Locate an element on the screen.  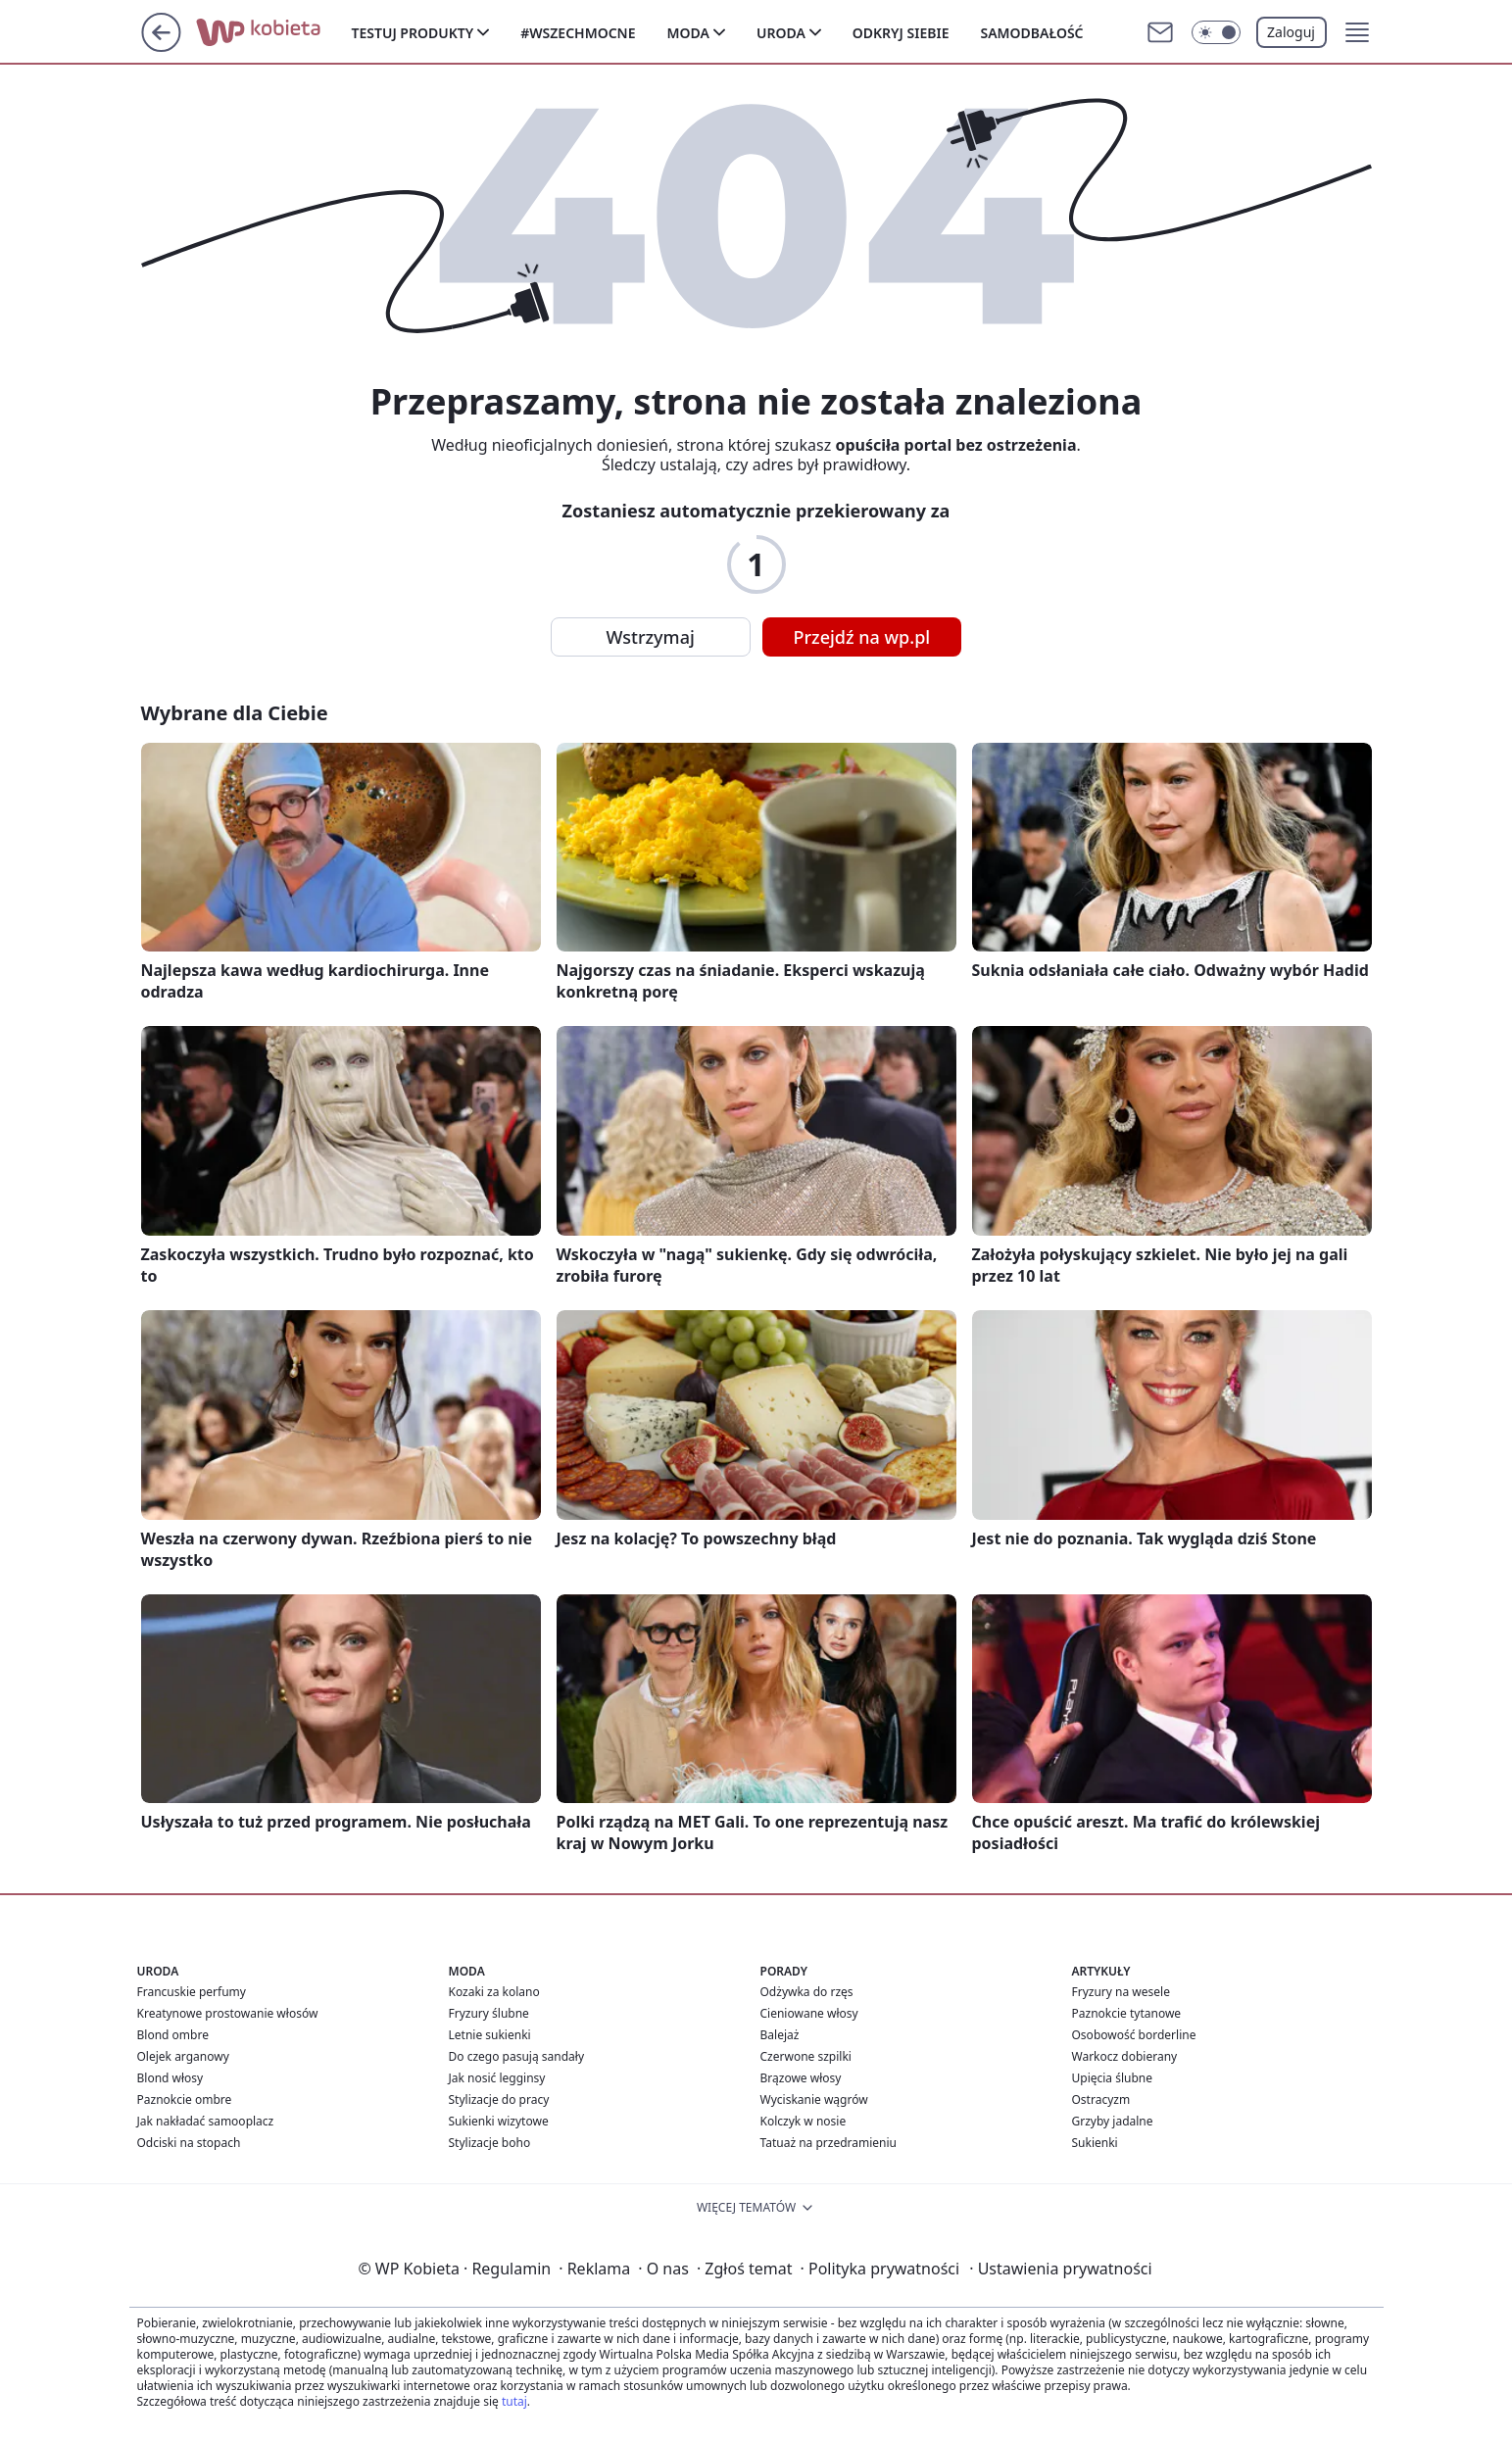
Osobowość borderline is located at coordinates (1134, 2034).